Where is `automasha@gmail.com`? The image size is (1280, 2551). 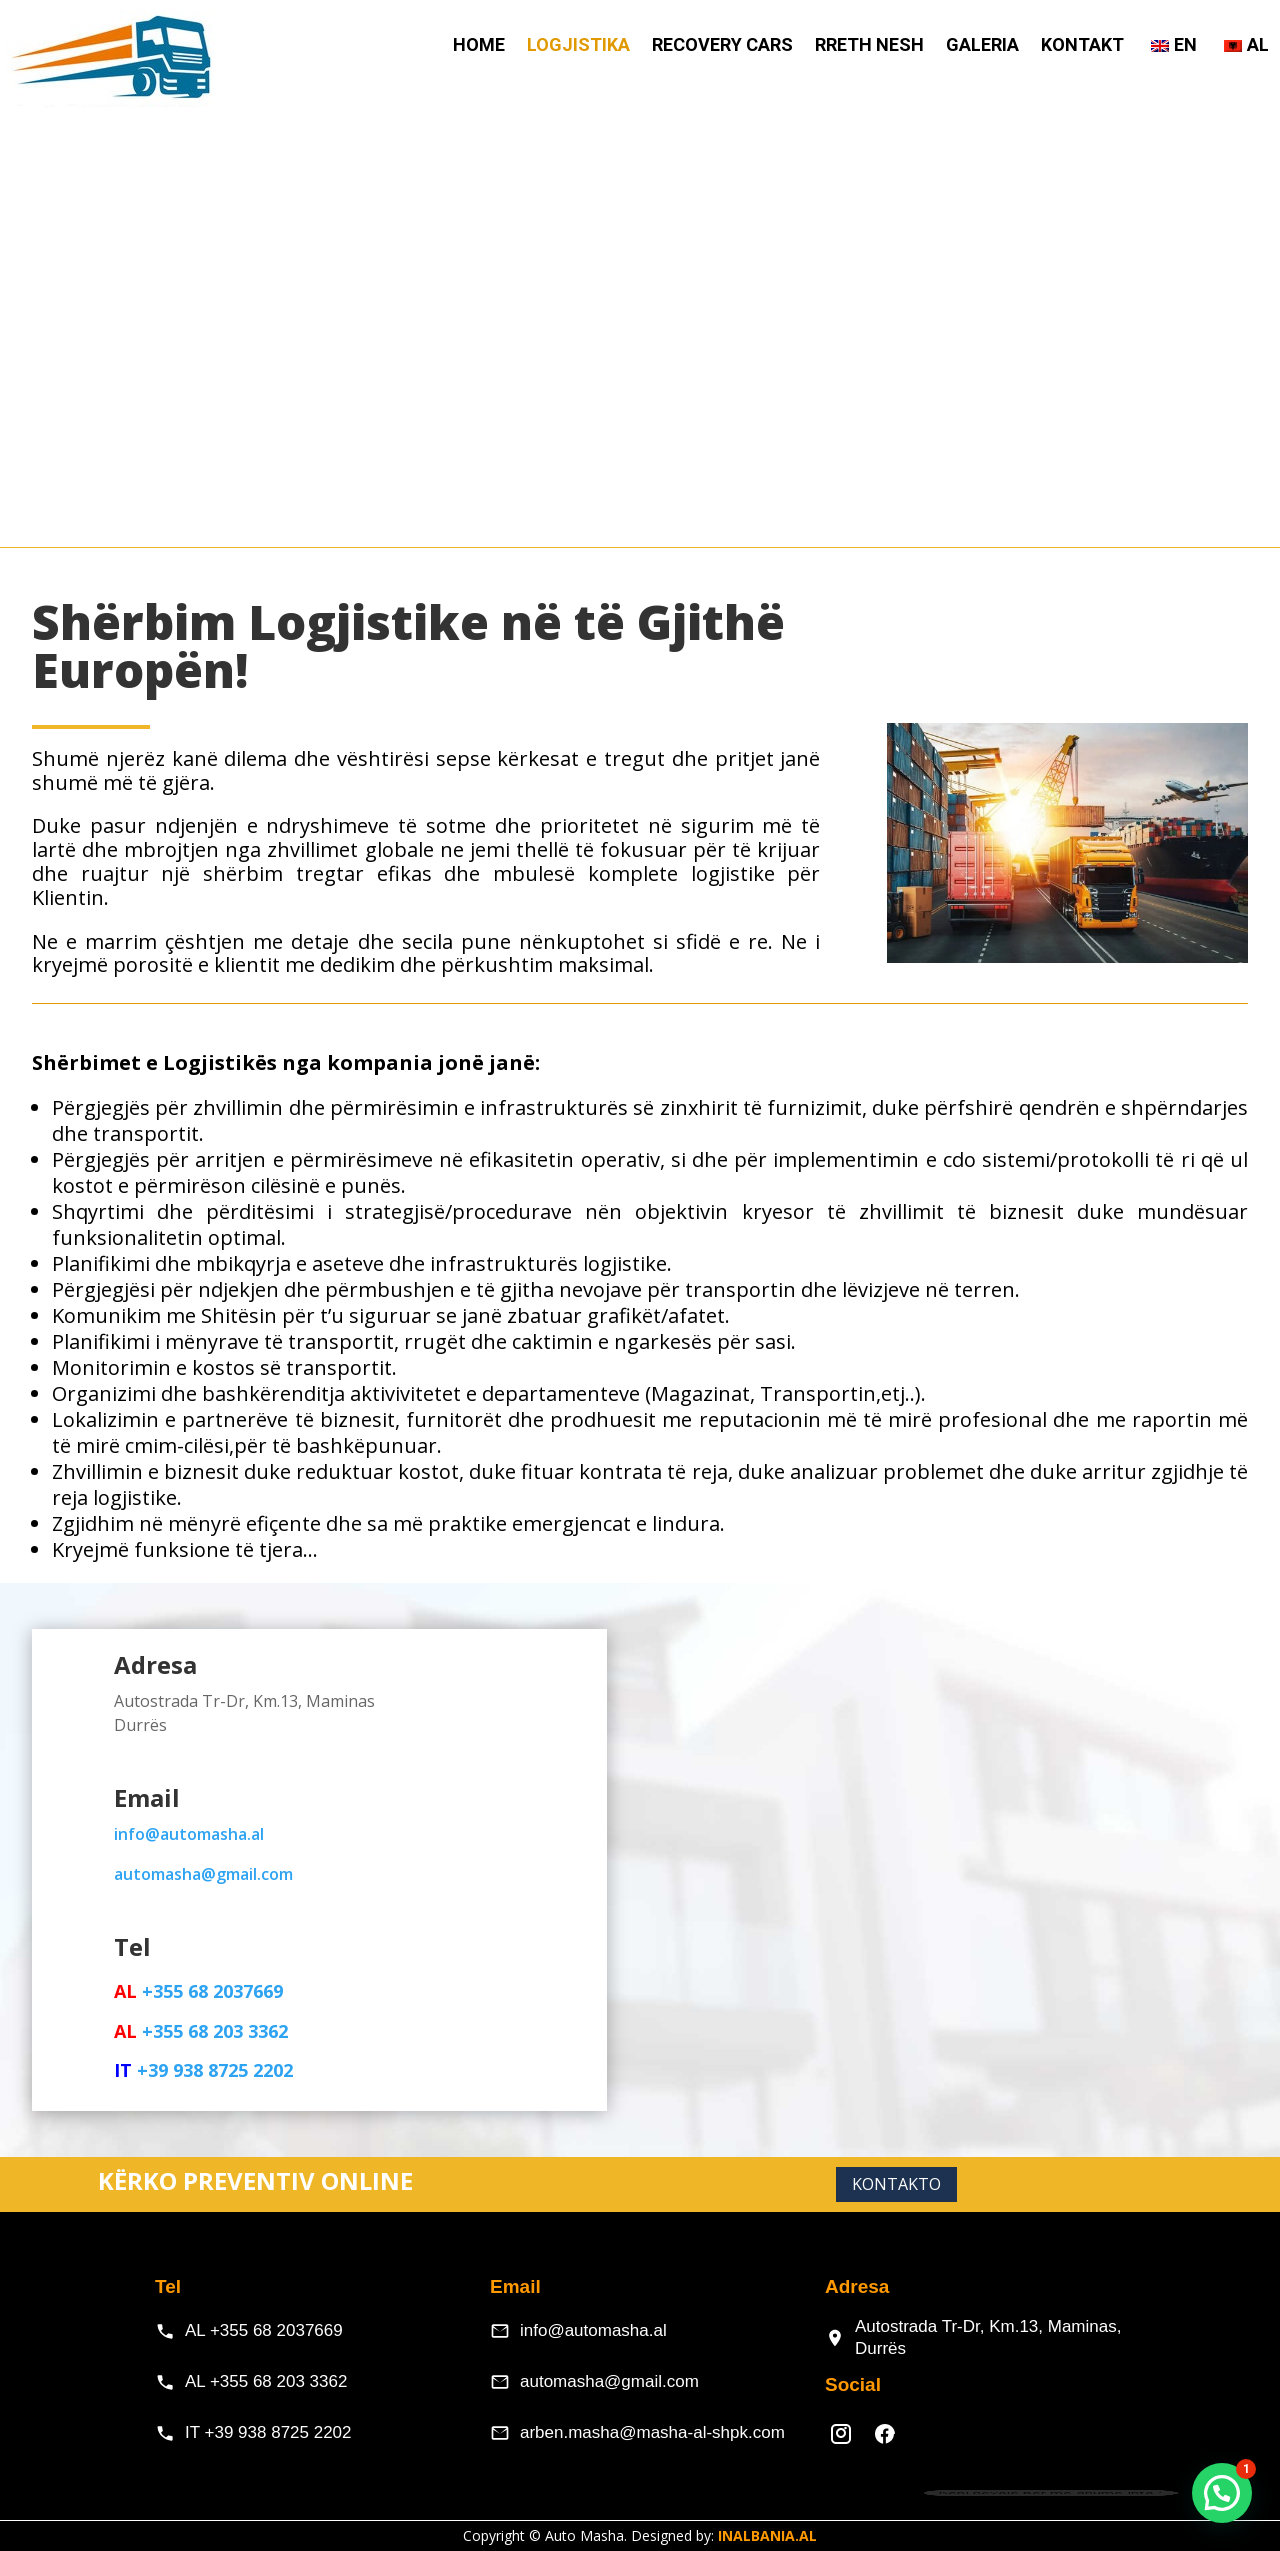 automasha@gmail.com is located at coordinates (609, 2381).